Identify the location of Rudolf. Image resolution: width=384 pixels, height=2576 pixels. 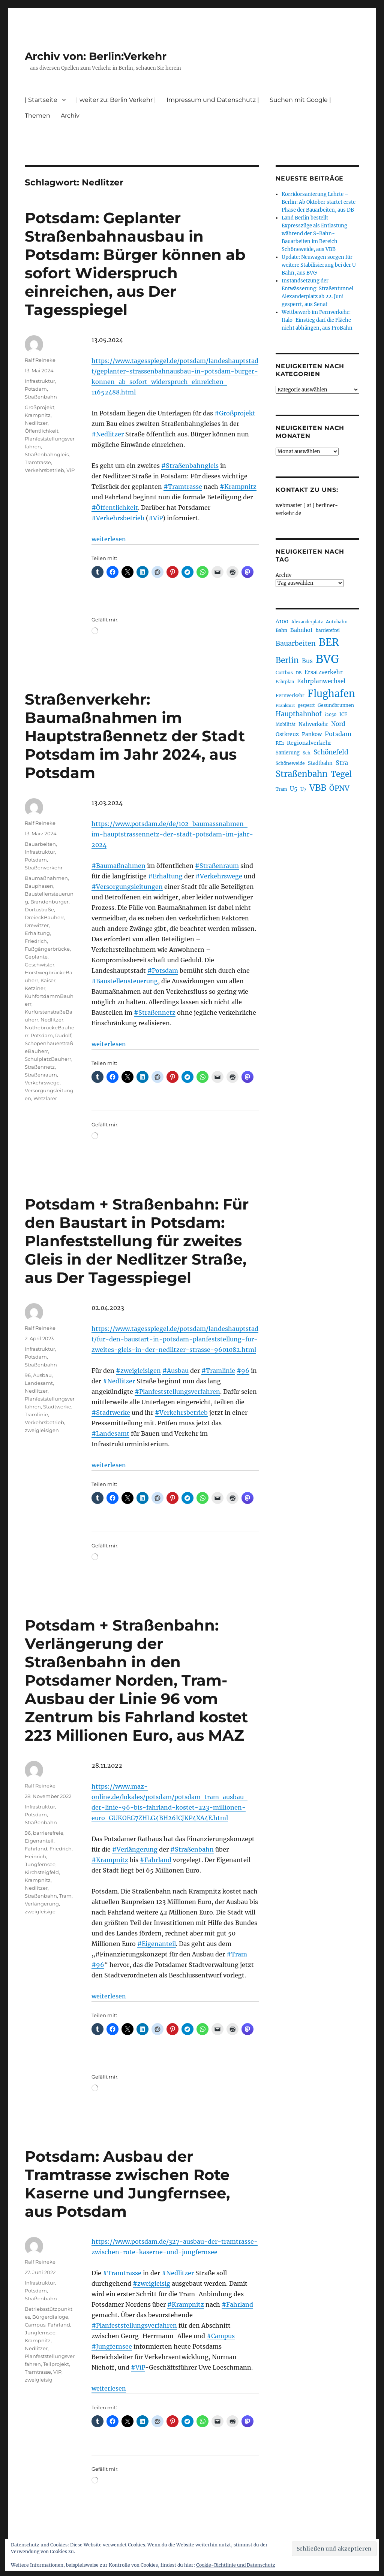
(63, 1035).